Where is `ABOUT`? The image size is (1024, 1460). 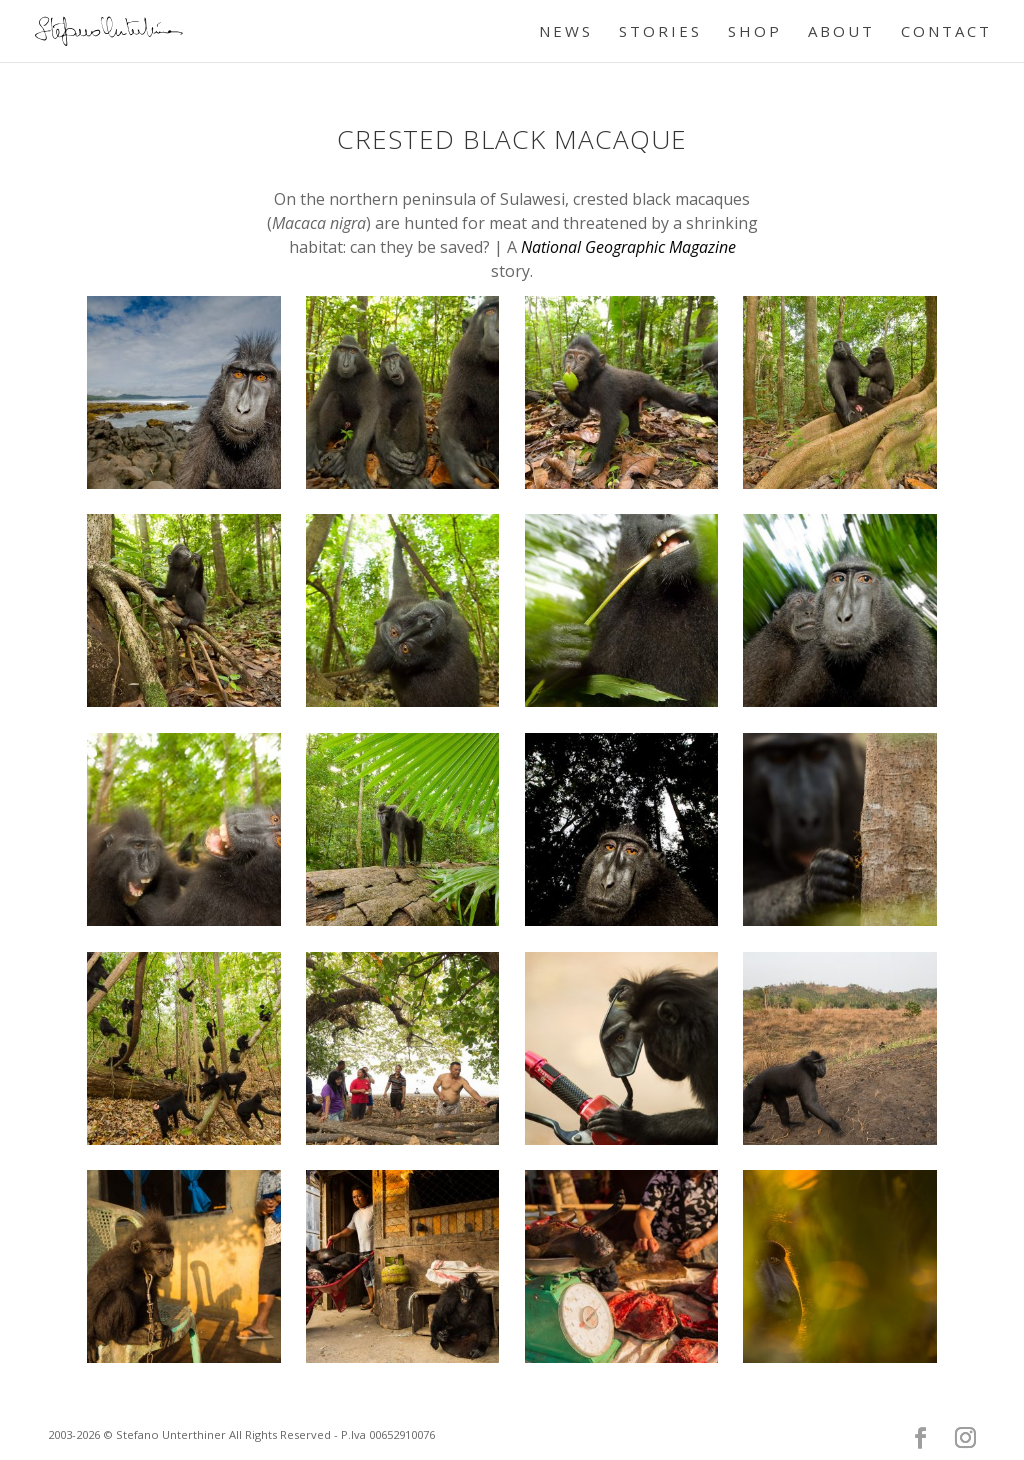 ABOUT is located at coordinates (841, 32).